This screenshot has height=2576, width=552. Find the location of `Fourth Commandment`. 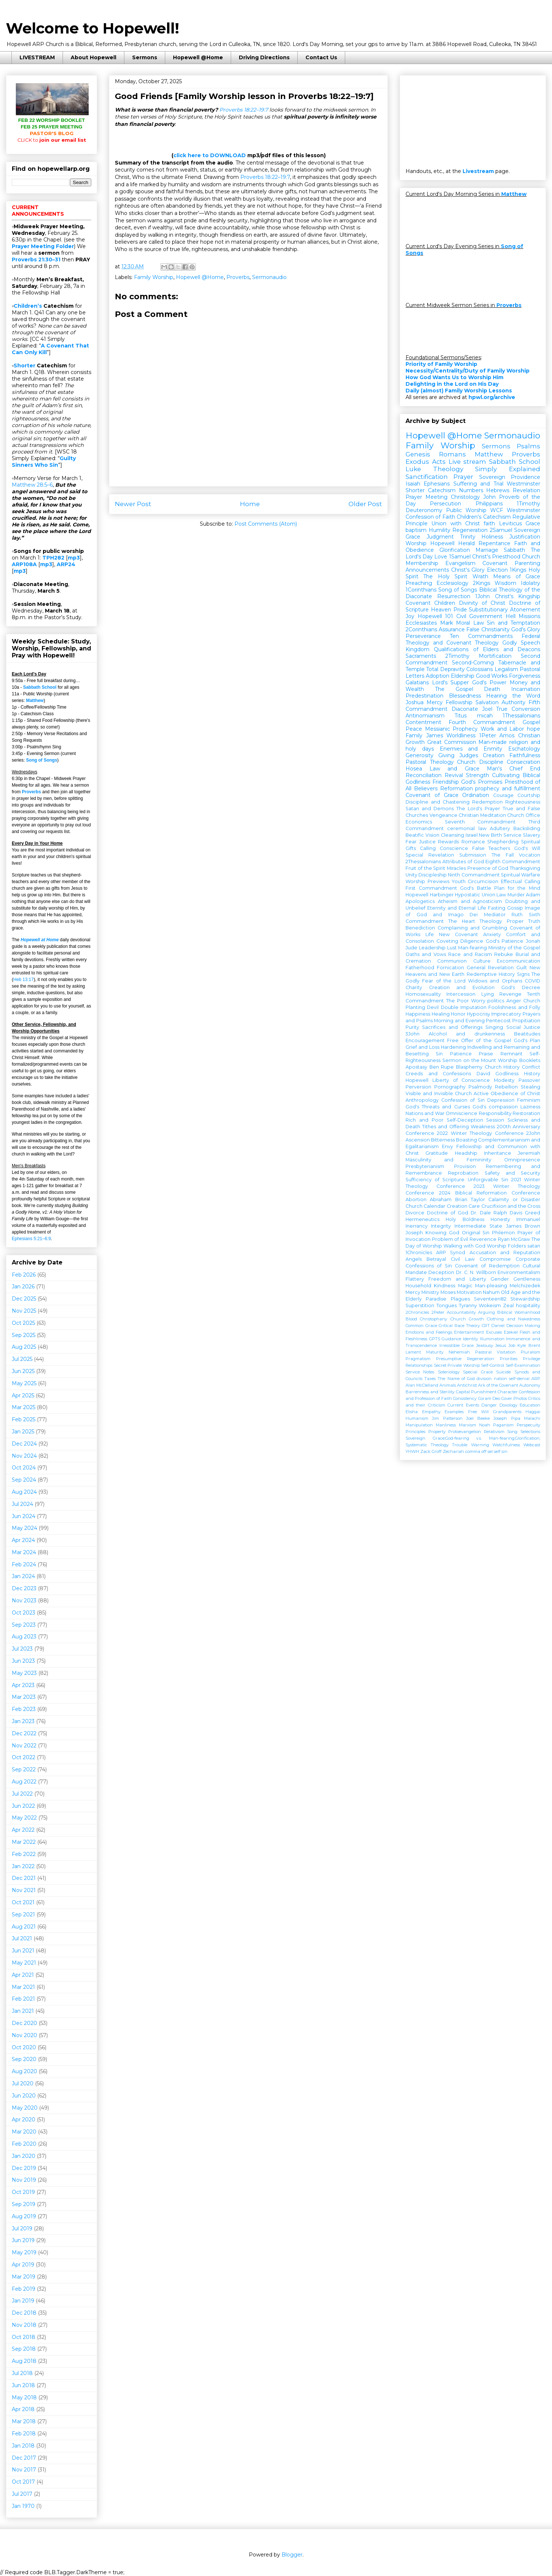

Fourth Commandment is located at coordinates (482, 722).